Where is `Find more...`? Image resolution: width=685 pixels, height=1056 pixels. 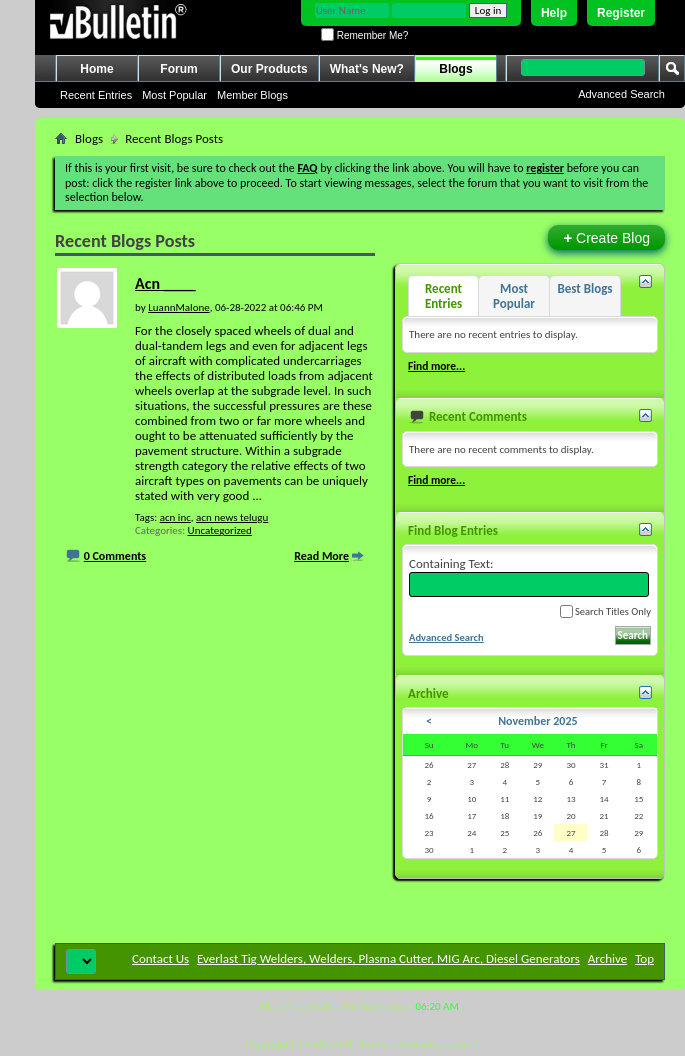 Find more... is located at coordinates (436, 366).